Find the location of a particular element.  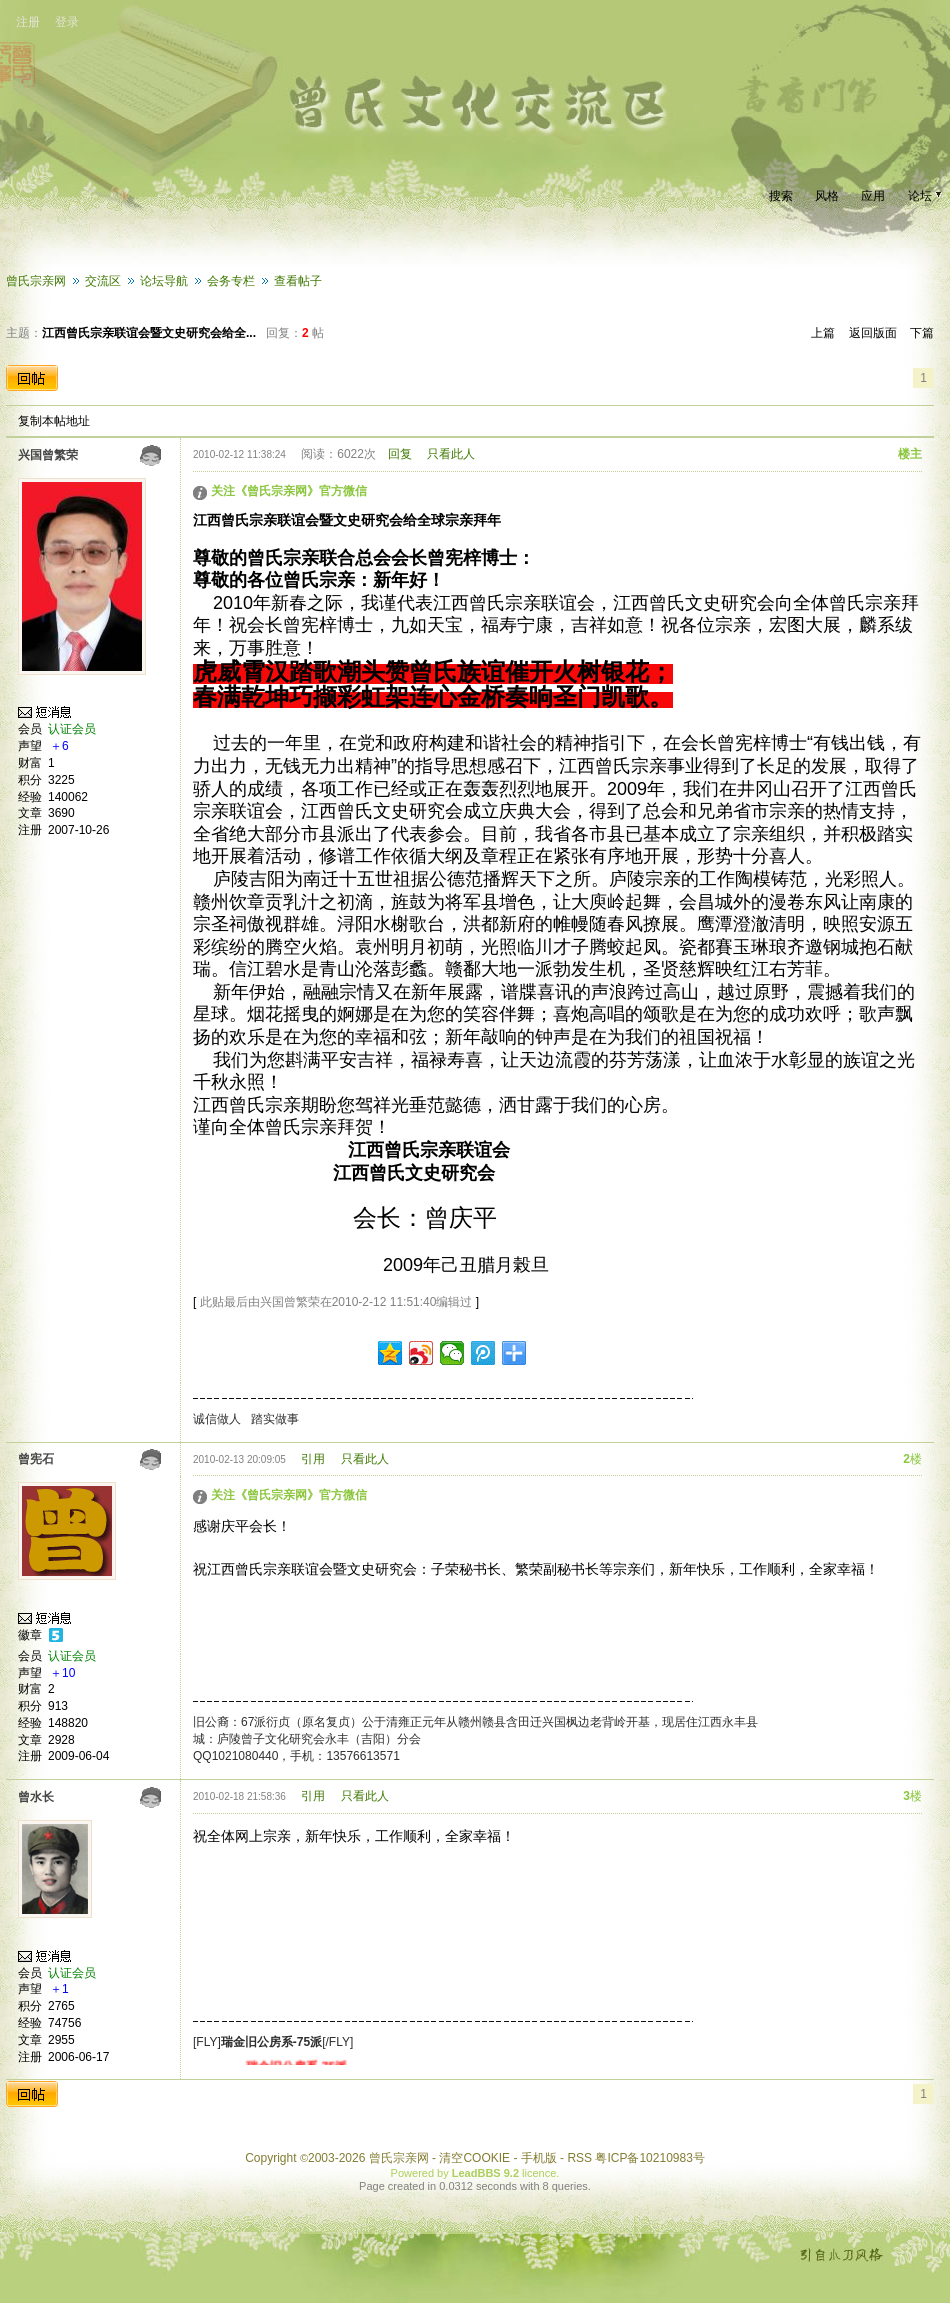

licence is located at coordinates (539, 2173).